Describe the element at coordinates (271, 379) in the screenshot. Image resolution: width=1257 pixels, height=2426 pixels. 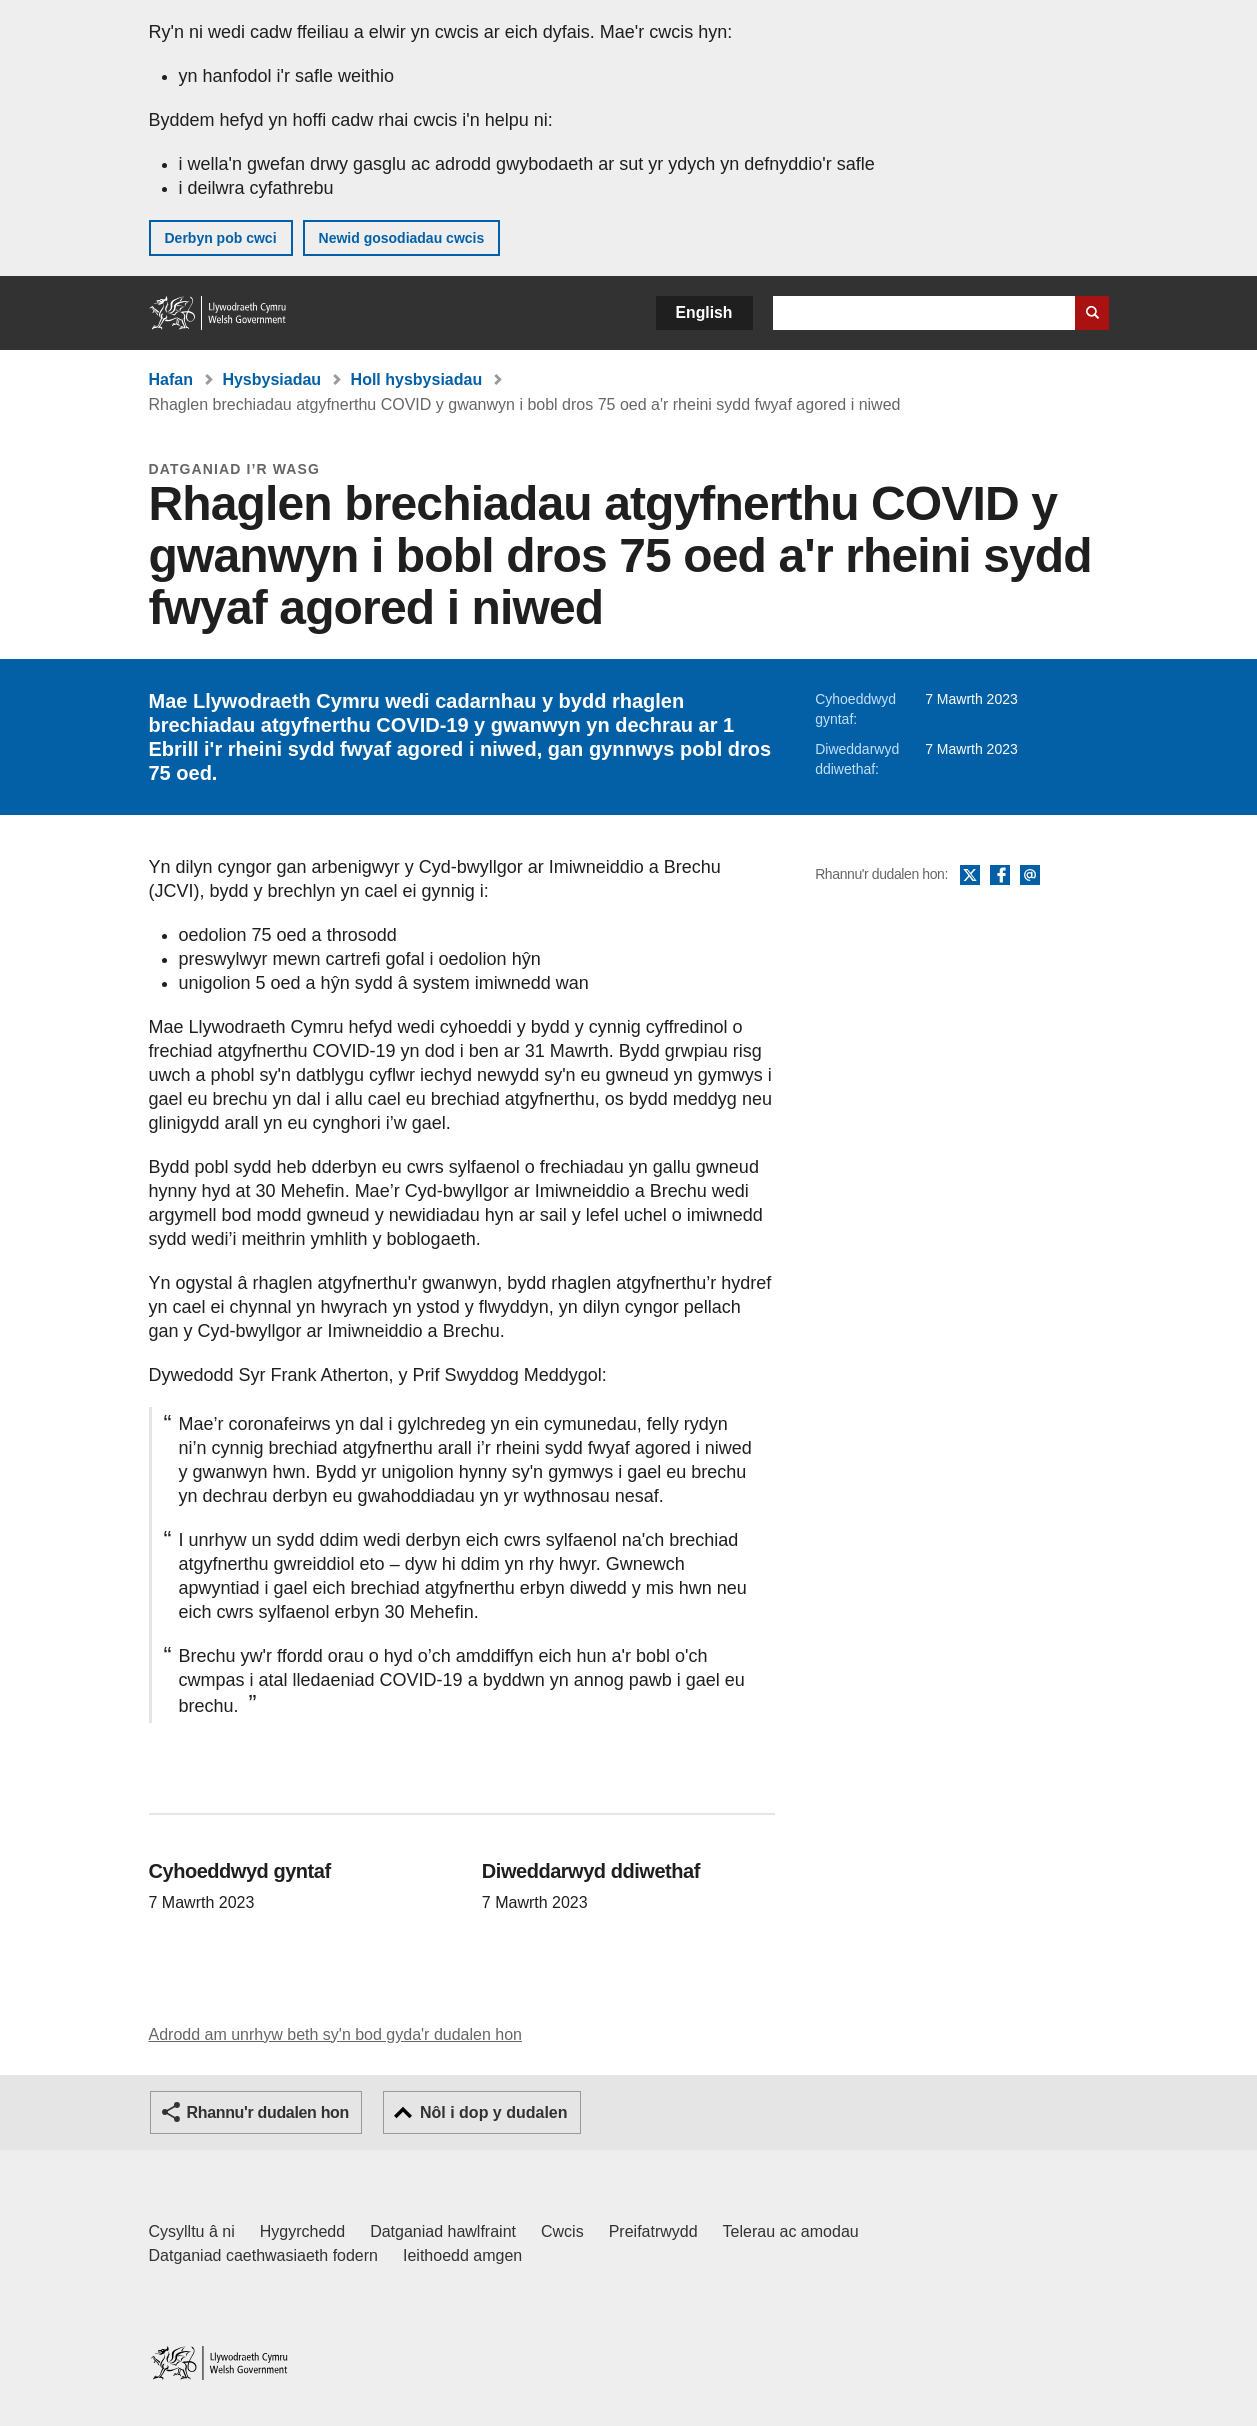
I see `Hysbysiadau` at that location.